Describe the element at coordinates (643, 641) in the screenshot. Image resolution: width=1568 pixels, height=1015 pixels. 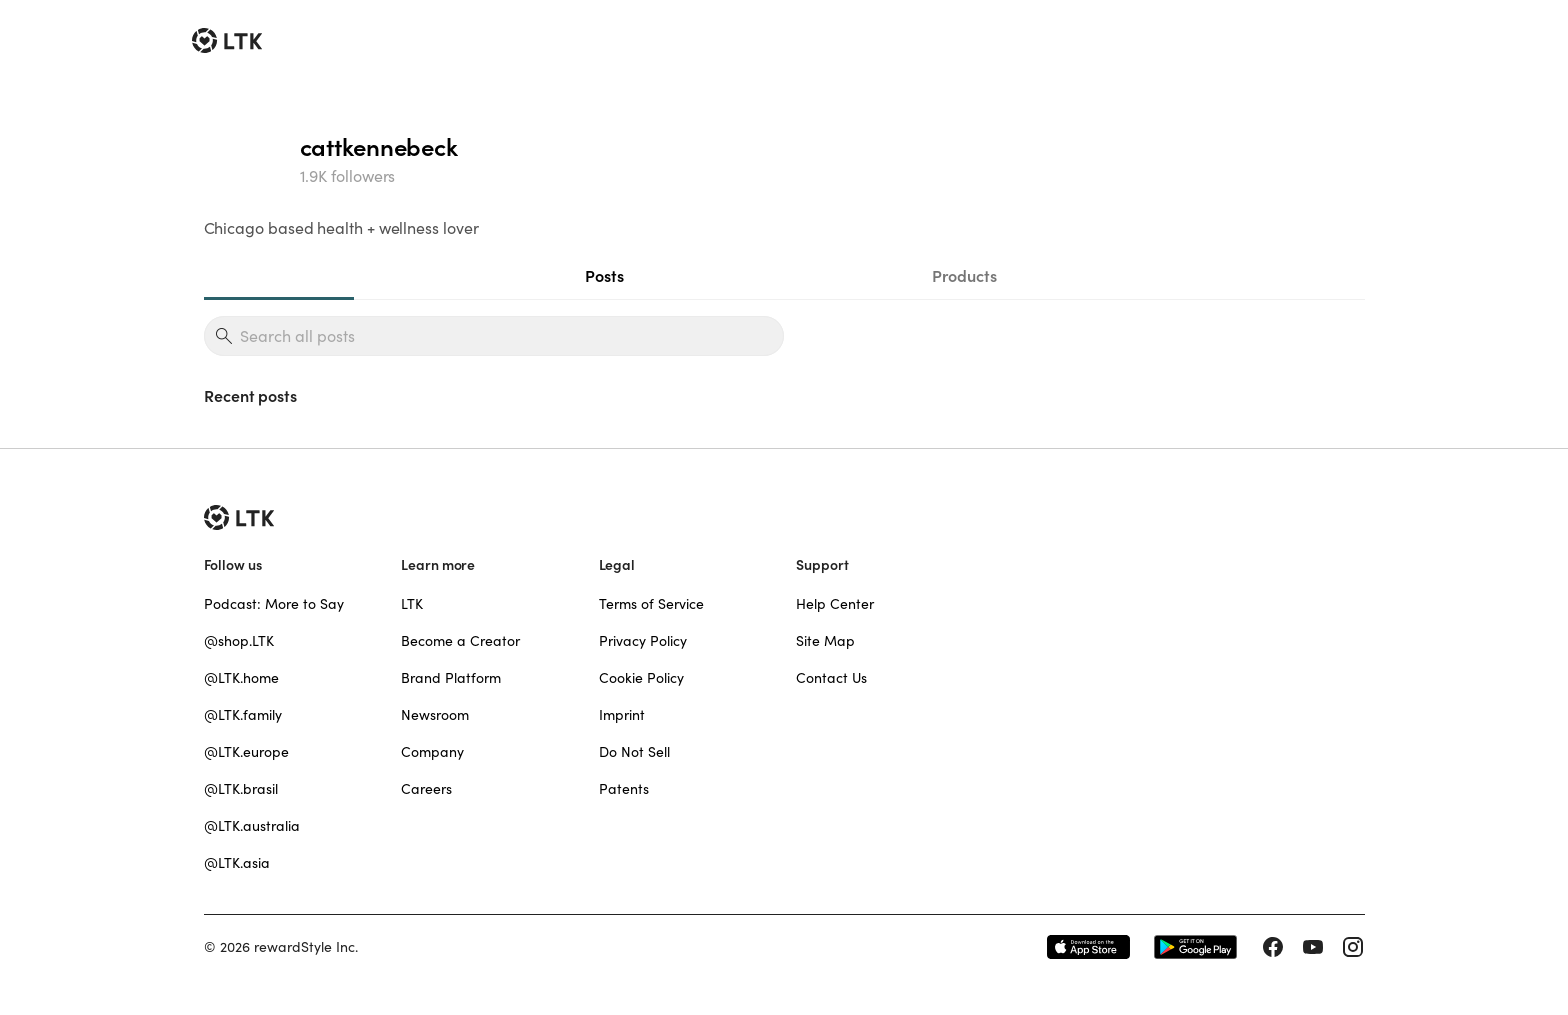
I see `Privacy Policy` at that location.